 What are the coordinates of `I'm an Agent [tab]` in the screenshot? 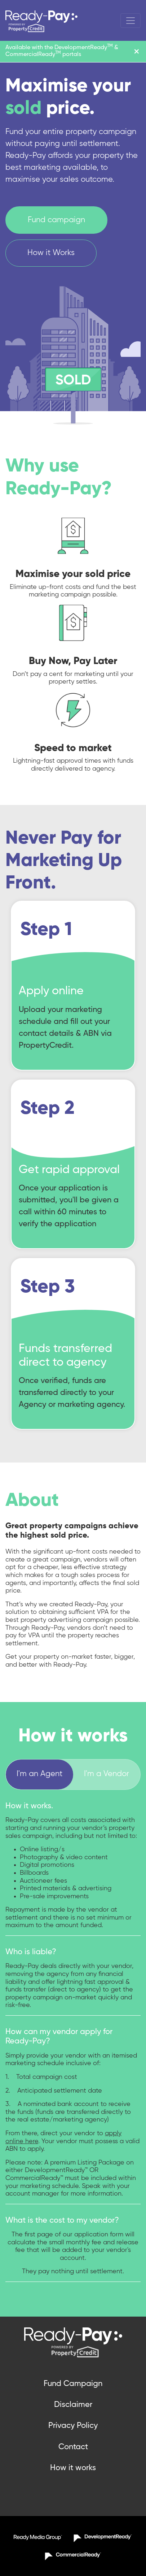 It's located at (39, 1774).